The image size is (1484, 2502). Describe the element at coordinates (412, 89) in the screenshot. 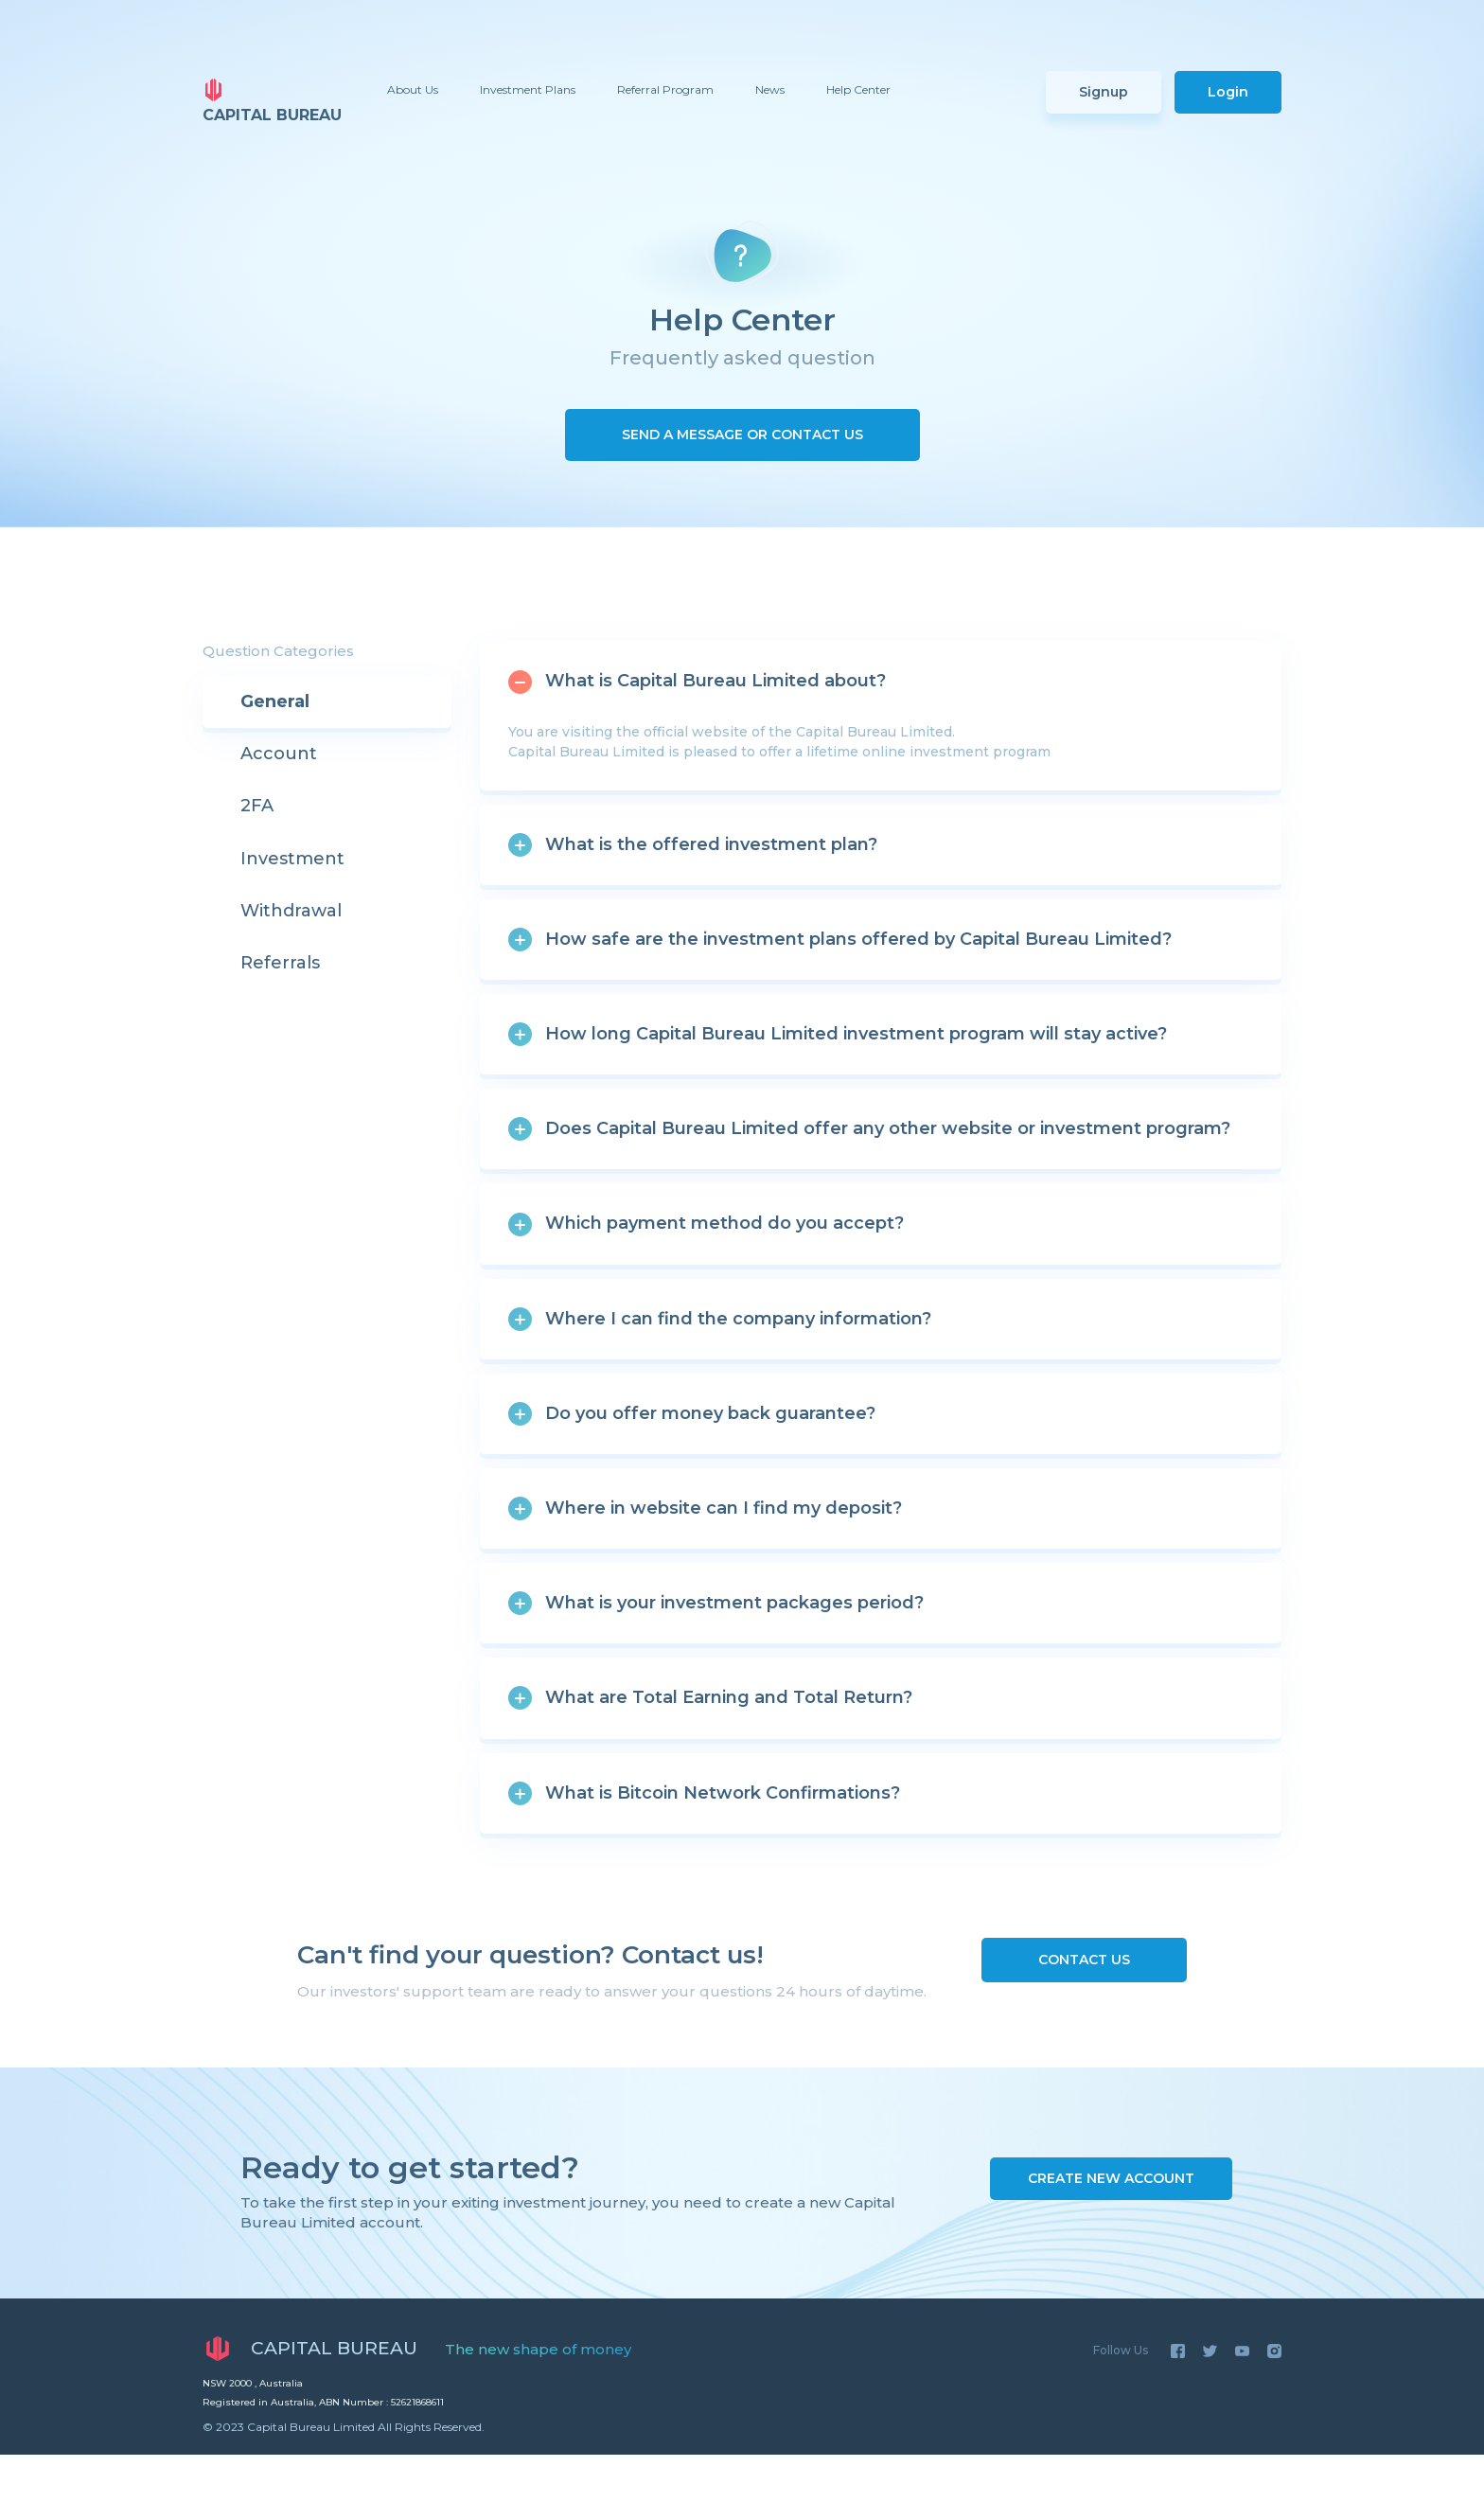

I see `About Us` at that location.